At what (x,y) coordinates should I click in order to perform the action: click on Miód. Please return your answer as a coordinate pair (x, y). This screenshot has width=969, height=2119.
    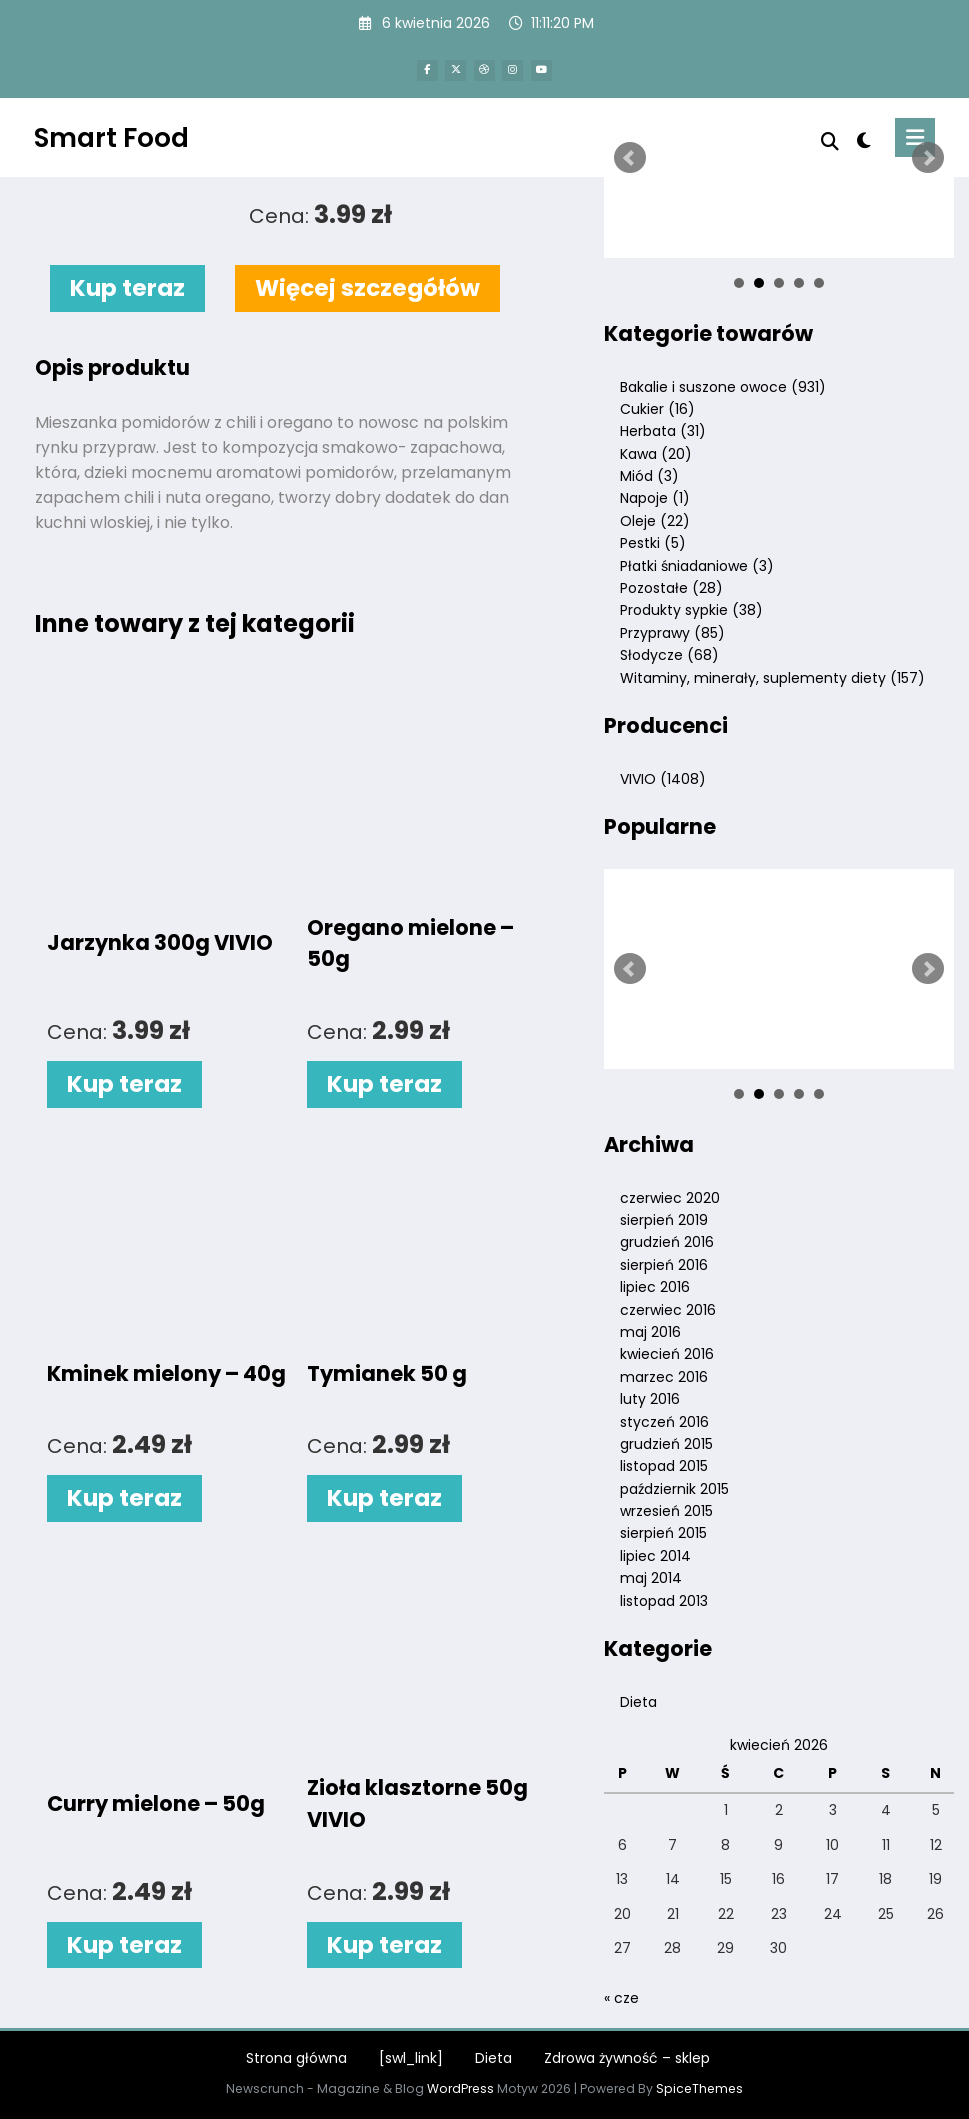
    Looking at the image, I should click on (649, 476).